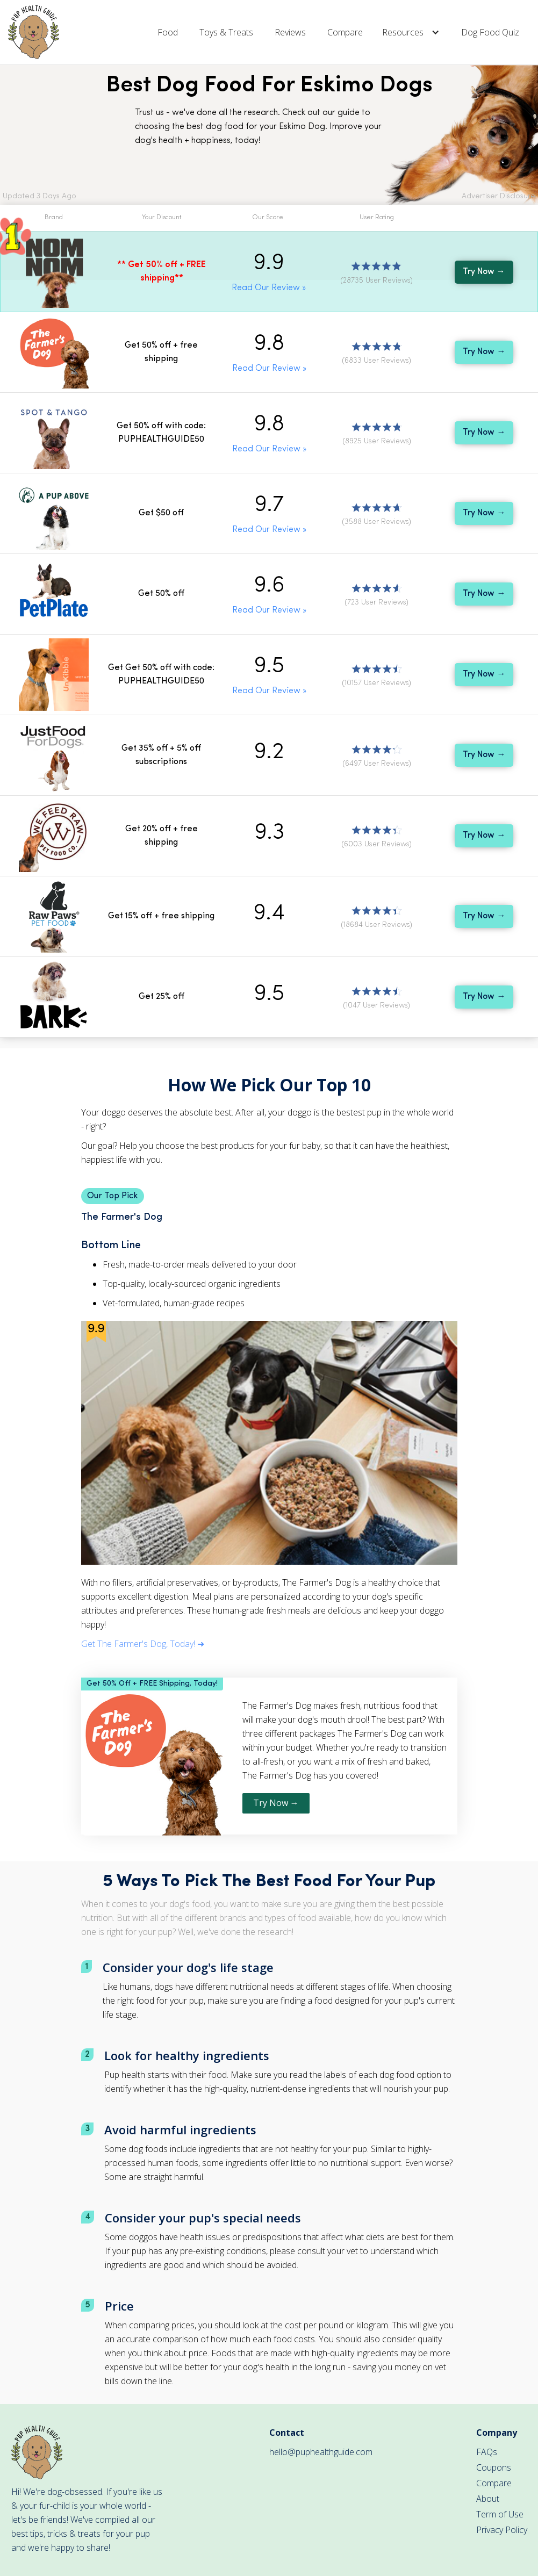 The height and width of the screenshot is (2576, 538). I want to click on Coupons, so click(493, 2467).